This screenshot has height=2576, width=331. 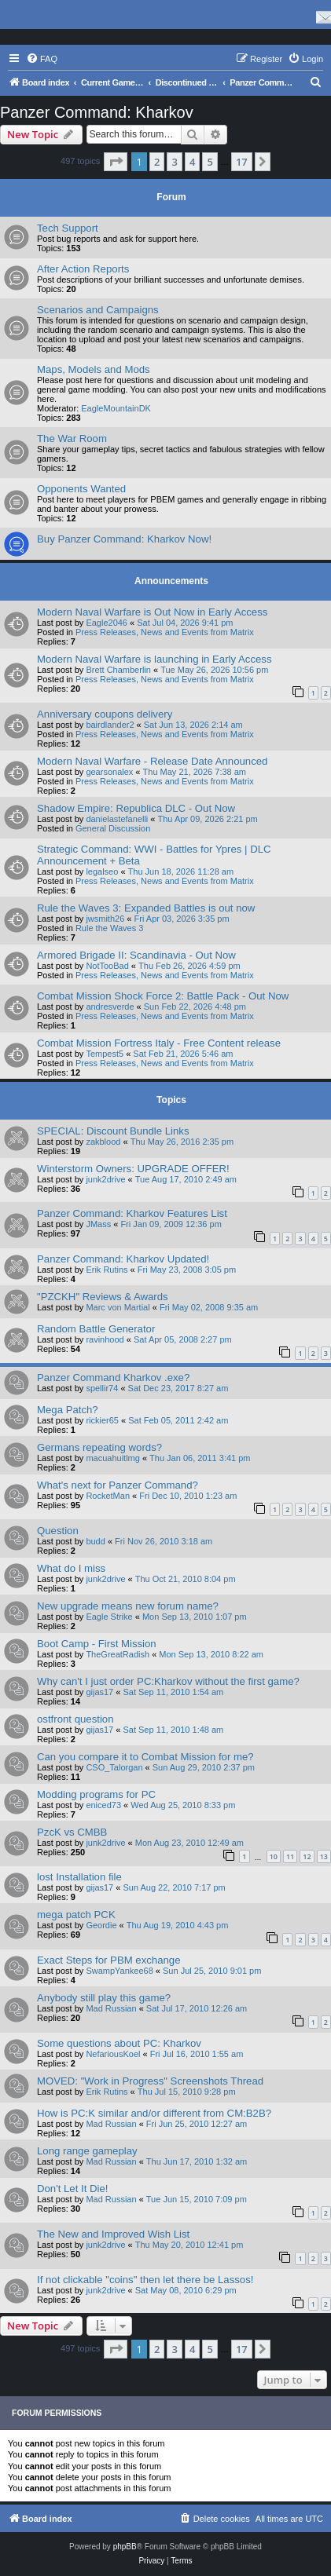 What do you see at coordinates (118, 669) in the screenshot?
I see `Brett Chamberlin` at bounding box center [118, 669].